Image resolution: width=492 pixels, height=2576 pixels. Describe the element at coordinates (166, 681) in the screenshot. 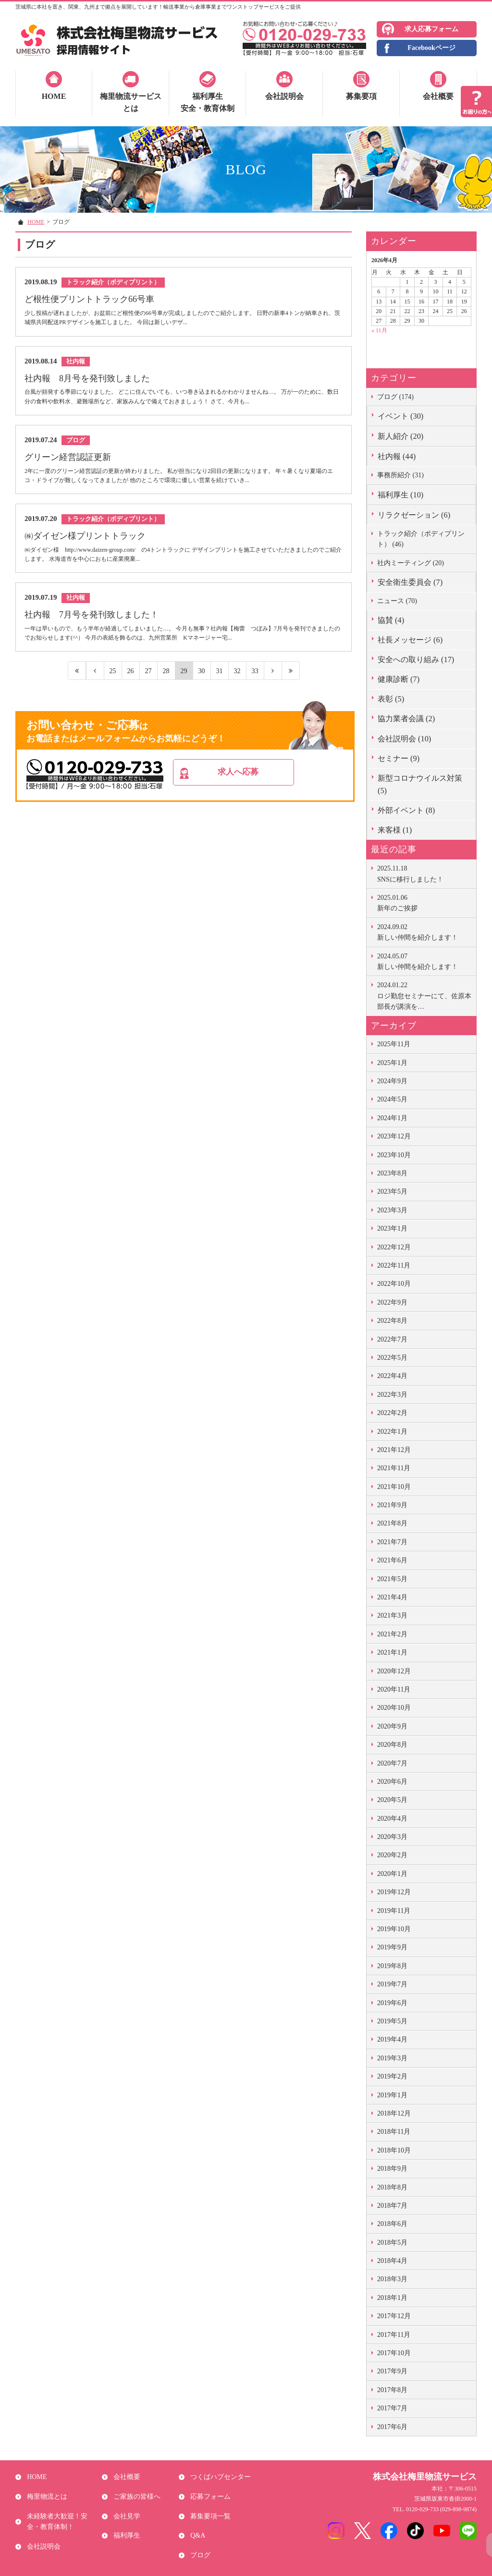

I see `28` at that location.